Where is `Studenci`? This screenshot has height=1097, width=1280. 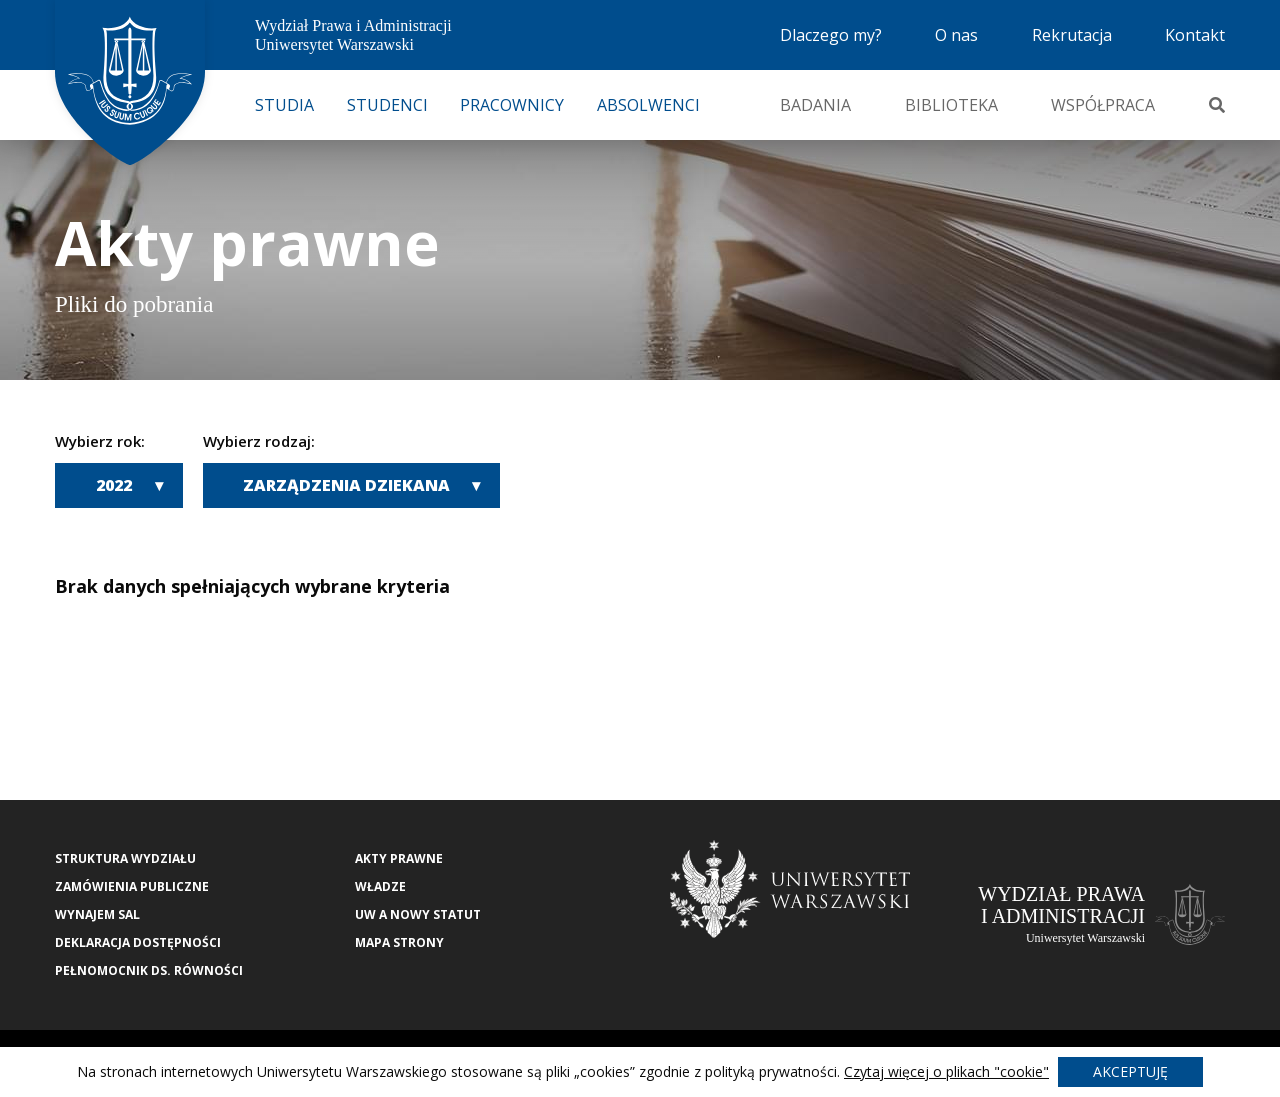
Studenci is located at coordinates (387, 105).